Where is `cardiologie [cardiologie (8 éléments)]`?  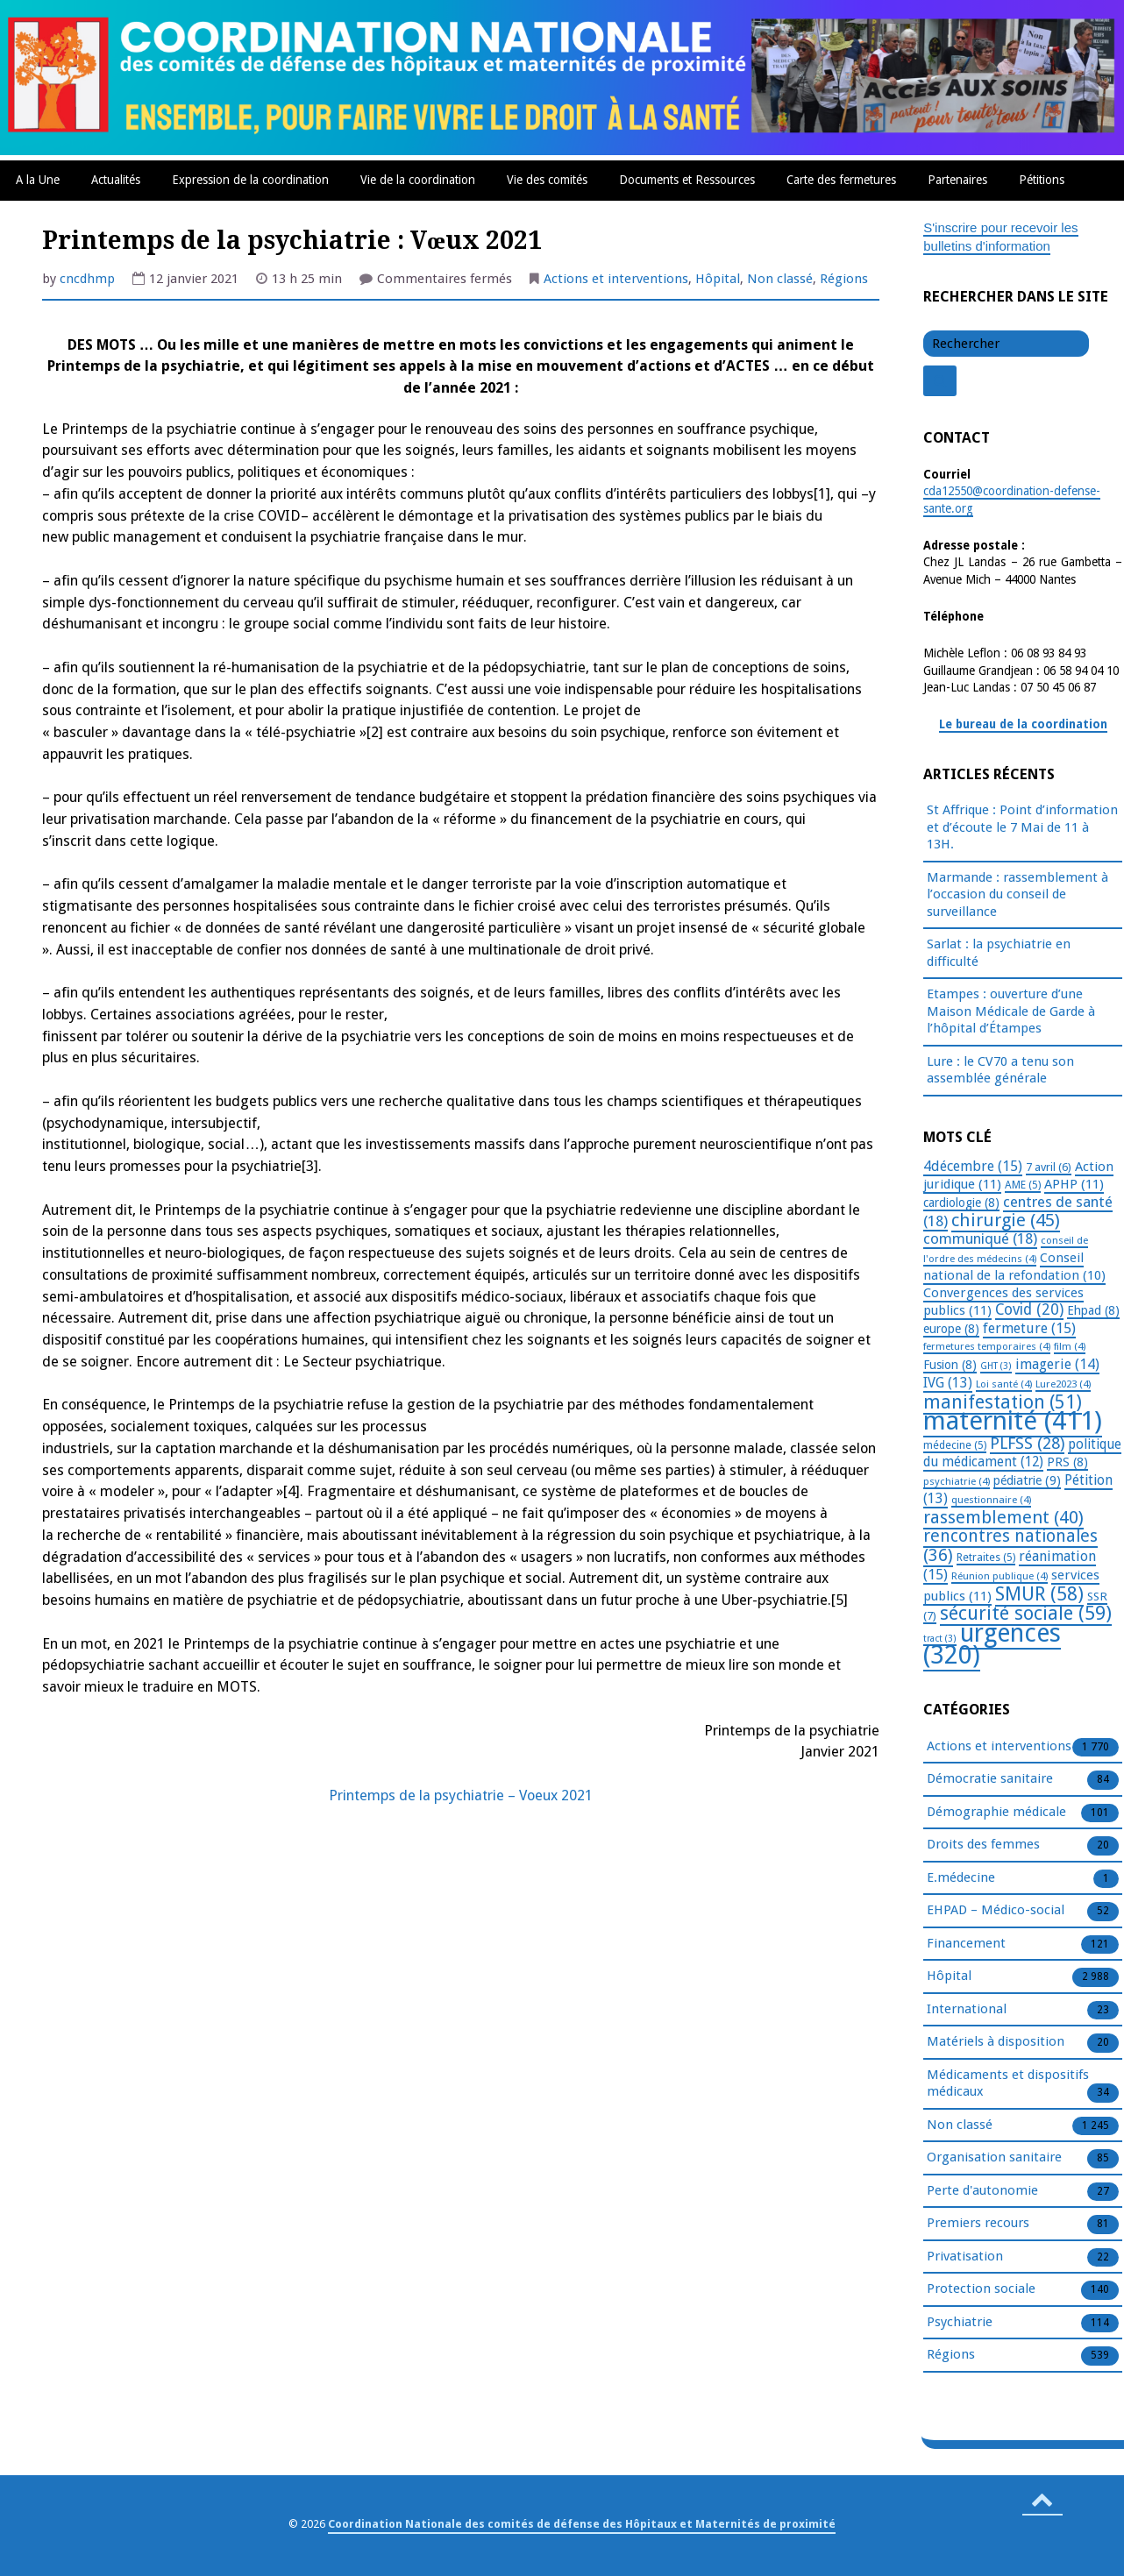 cardiologie [cardiologie (8 éléments)] is located at coordinates (961, 1203).